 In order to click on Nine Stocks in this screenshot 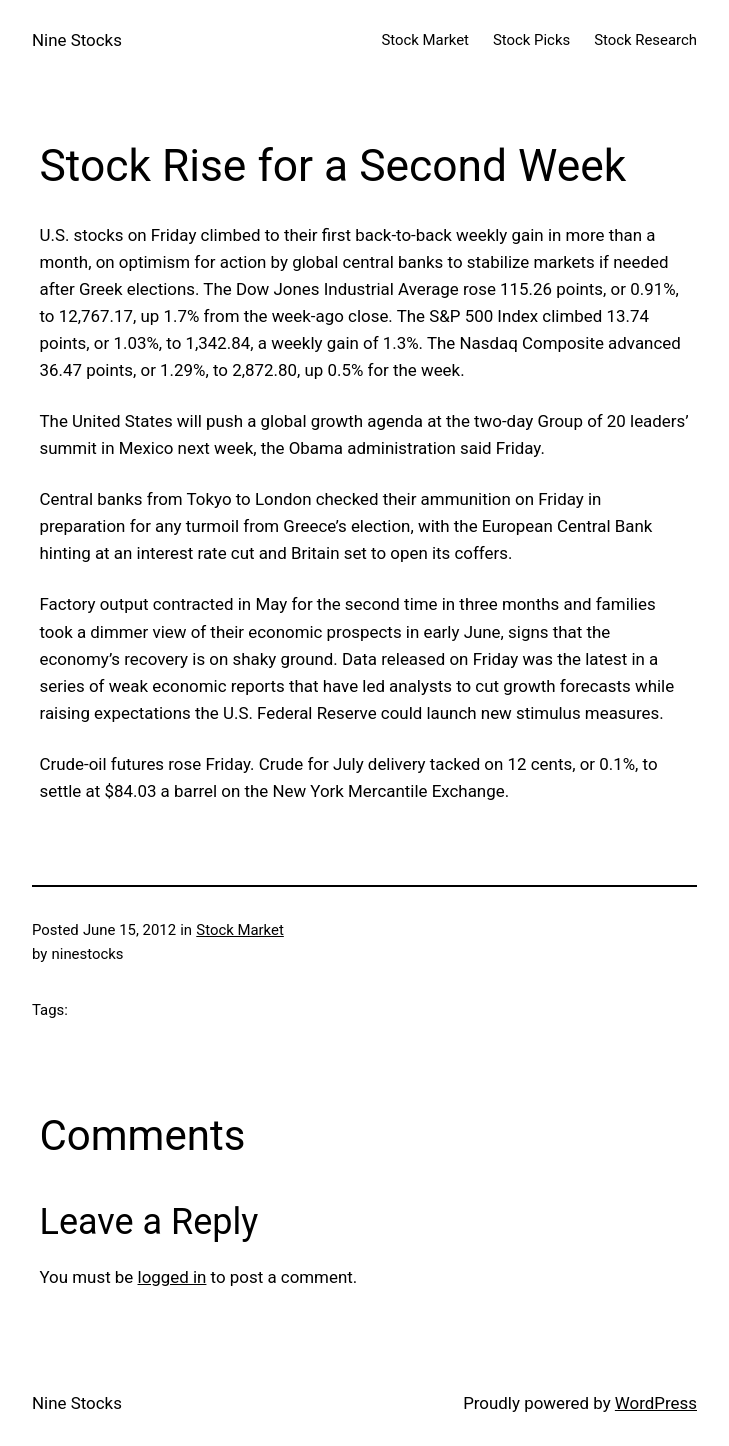, I will do `click(77, 40)`.